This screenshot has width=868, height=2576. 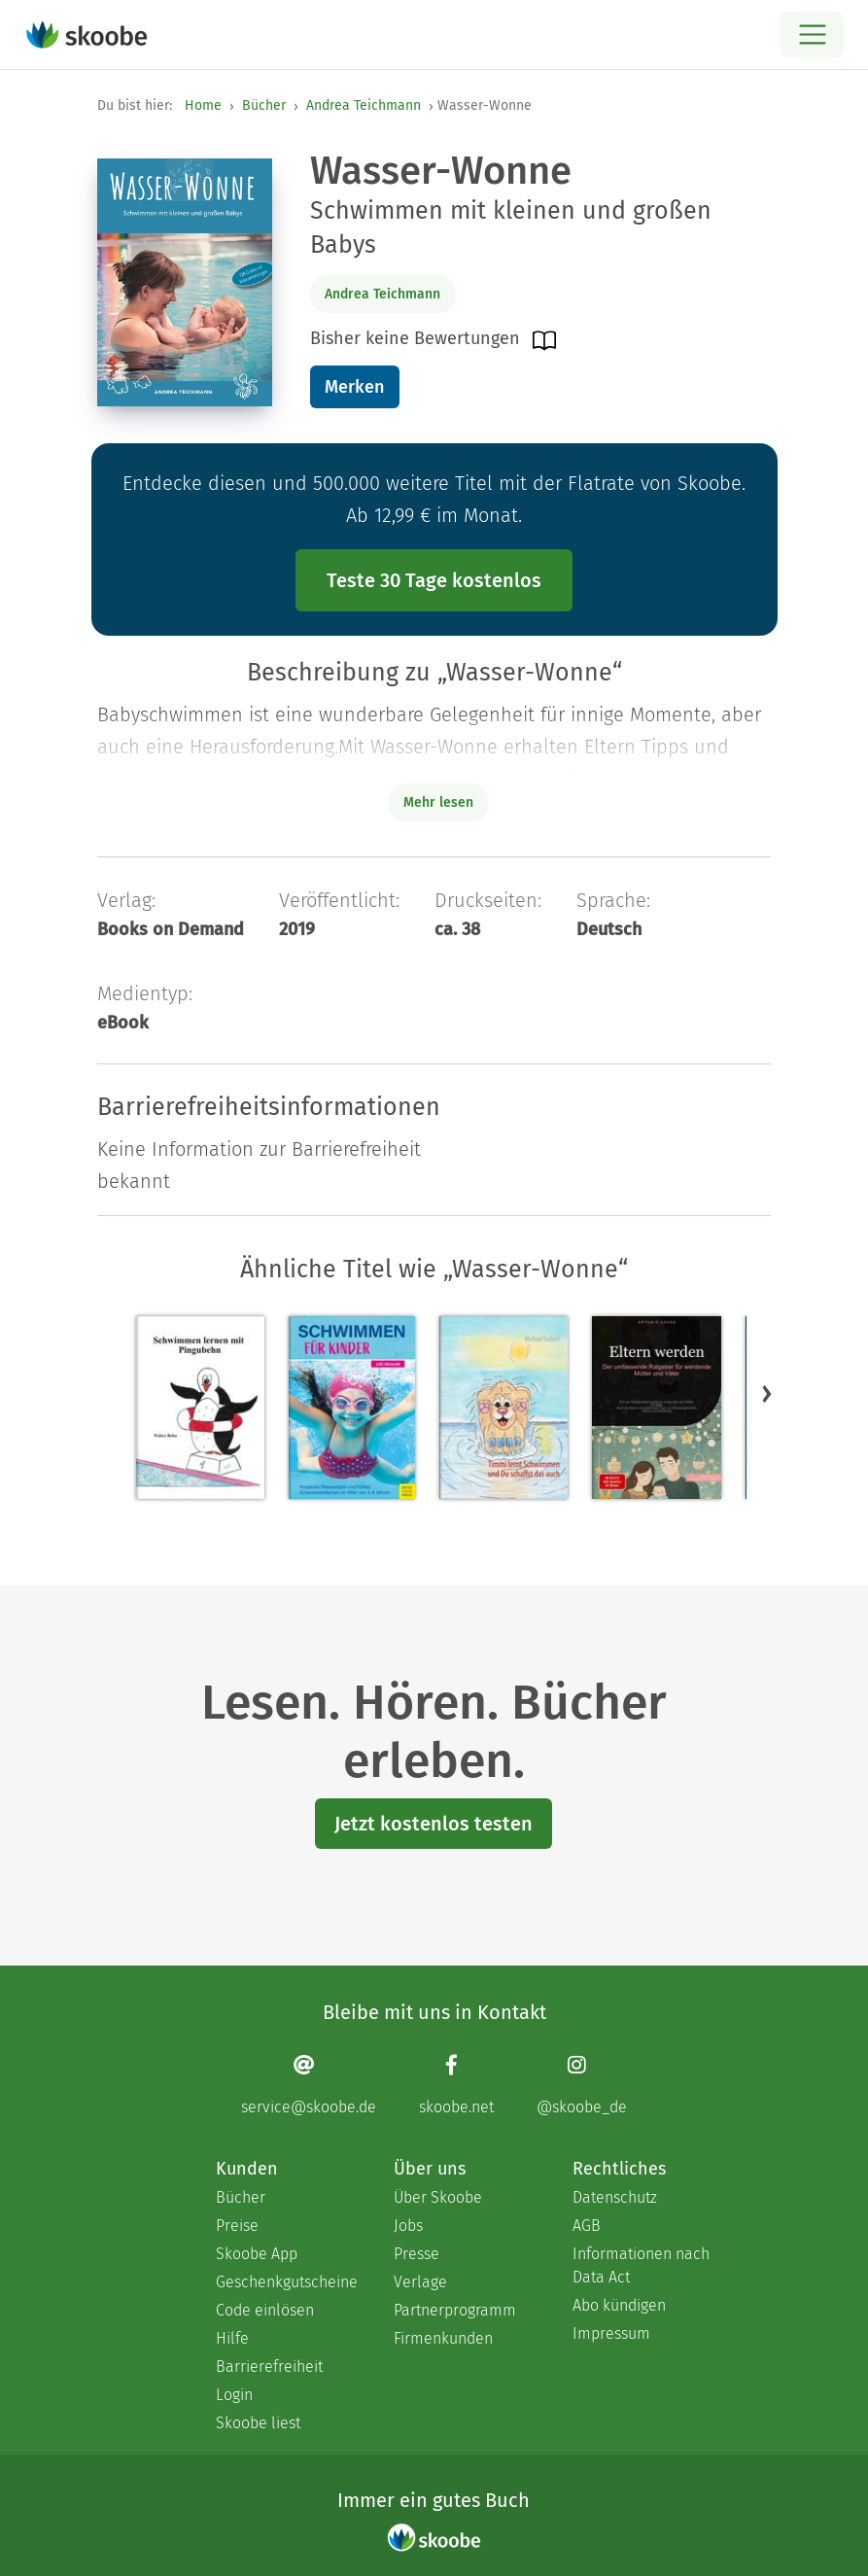 What do you see at coordinates (203, 105) in the screenshot?
I see `Home` at bounding box center [203, 105].